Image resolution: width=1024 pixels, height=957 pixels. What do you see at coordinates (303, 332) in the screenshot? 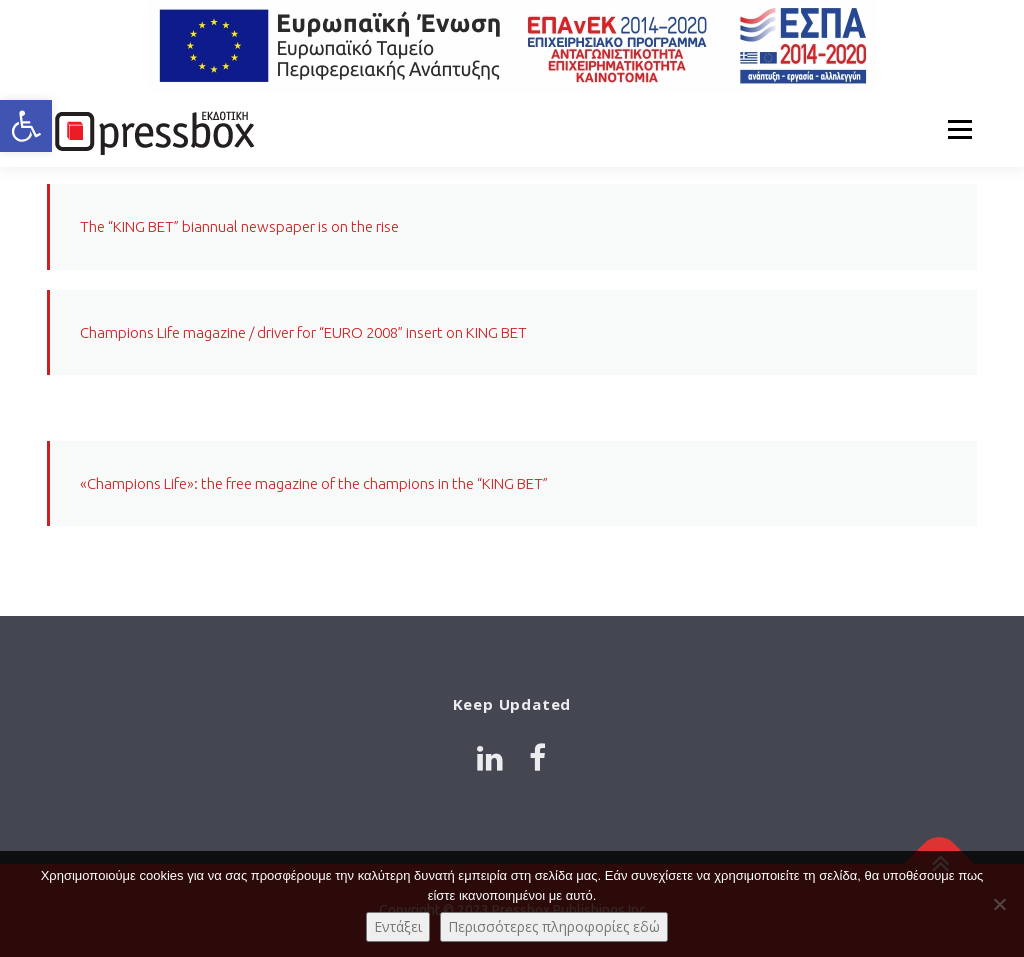
I see `Champions Life magazine / driver for “EURO 2008” insert on KING BET [Link 8116212]` at bounding box center [303, 332].